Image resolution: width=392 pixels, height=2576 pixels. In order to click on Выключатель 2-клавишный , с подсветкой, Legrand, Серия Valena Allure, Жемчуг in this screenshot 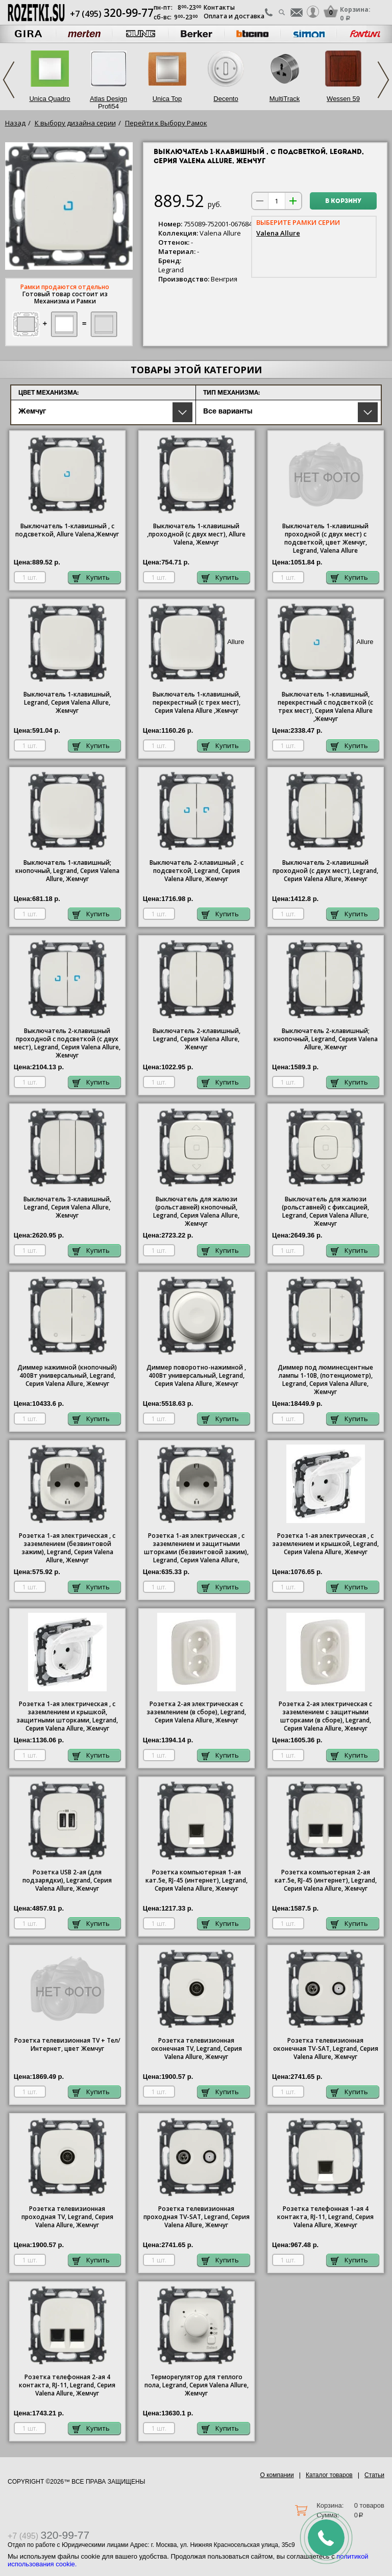, I will do `click(196, 871)`.